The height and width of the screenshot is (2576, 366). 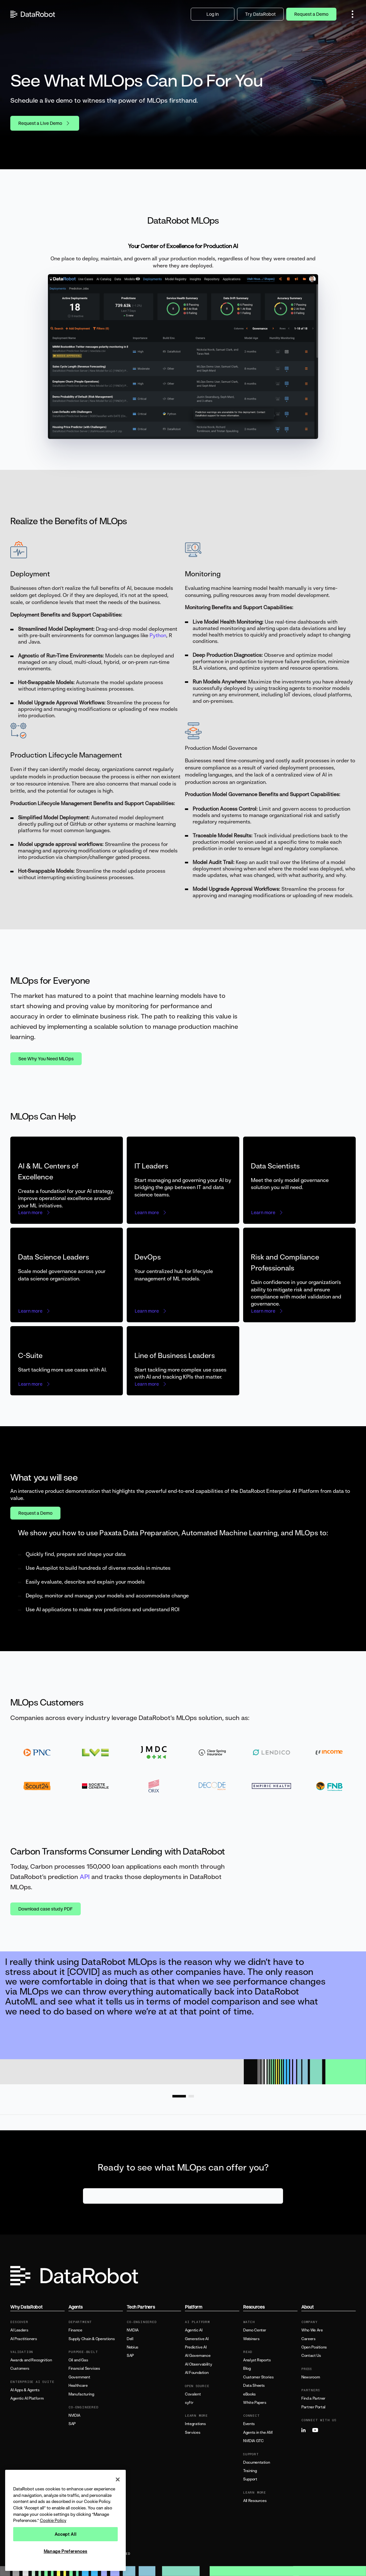 What do you see at coordinates (254, 2385) in the screenshot?
I see `Data Sheets` at bounding box center [254, 2385].